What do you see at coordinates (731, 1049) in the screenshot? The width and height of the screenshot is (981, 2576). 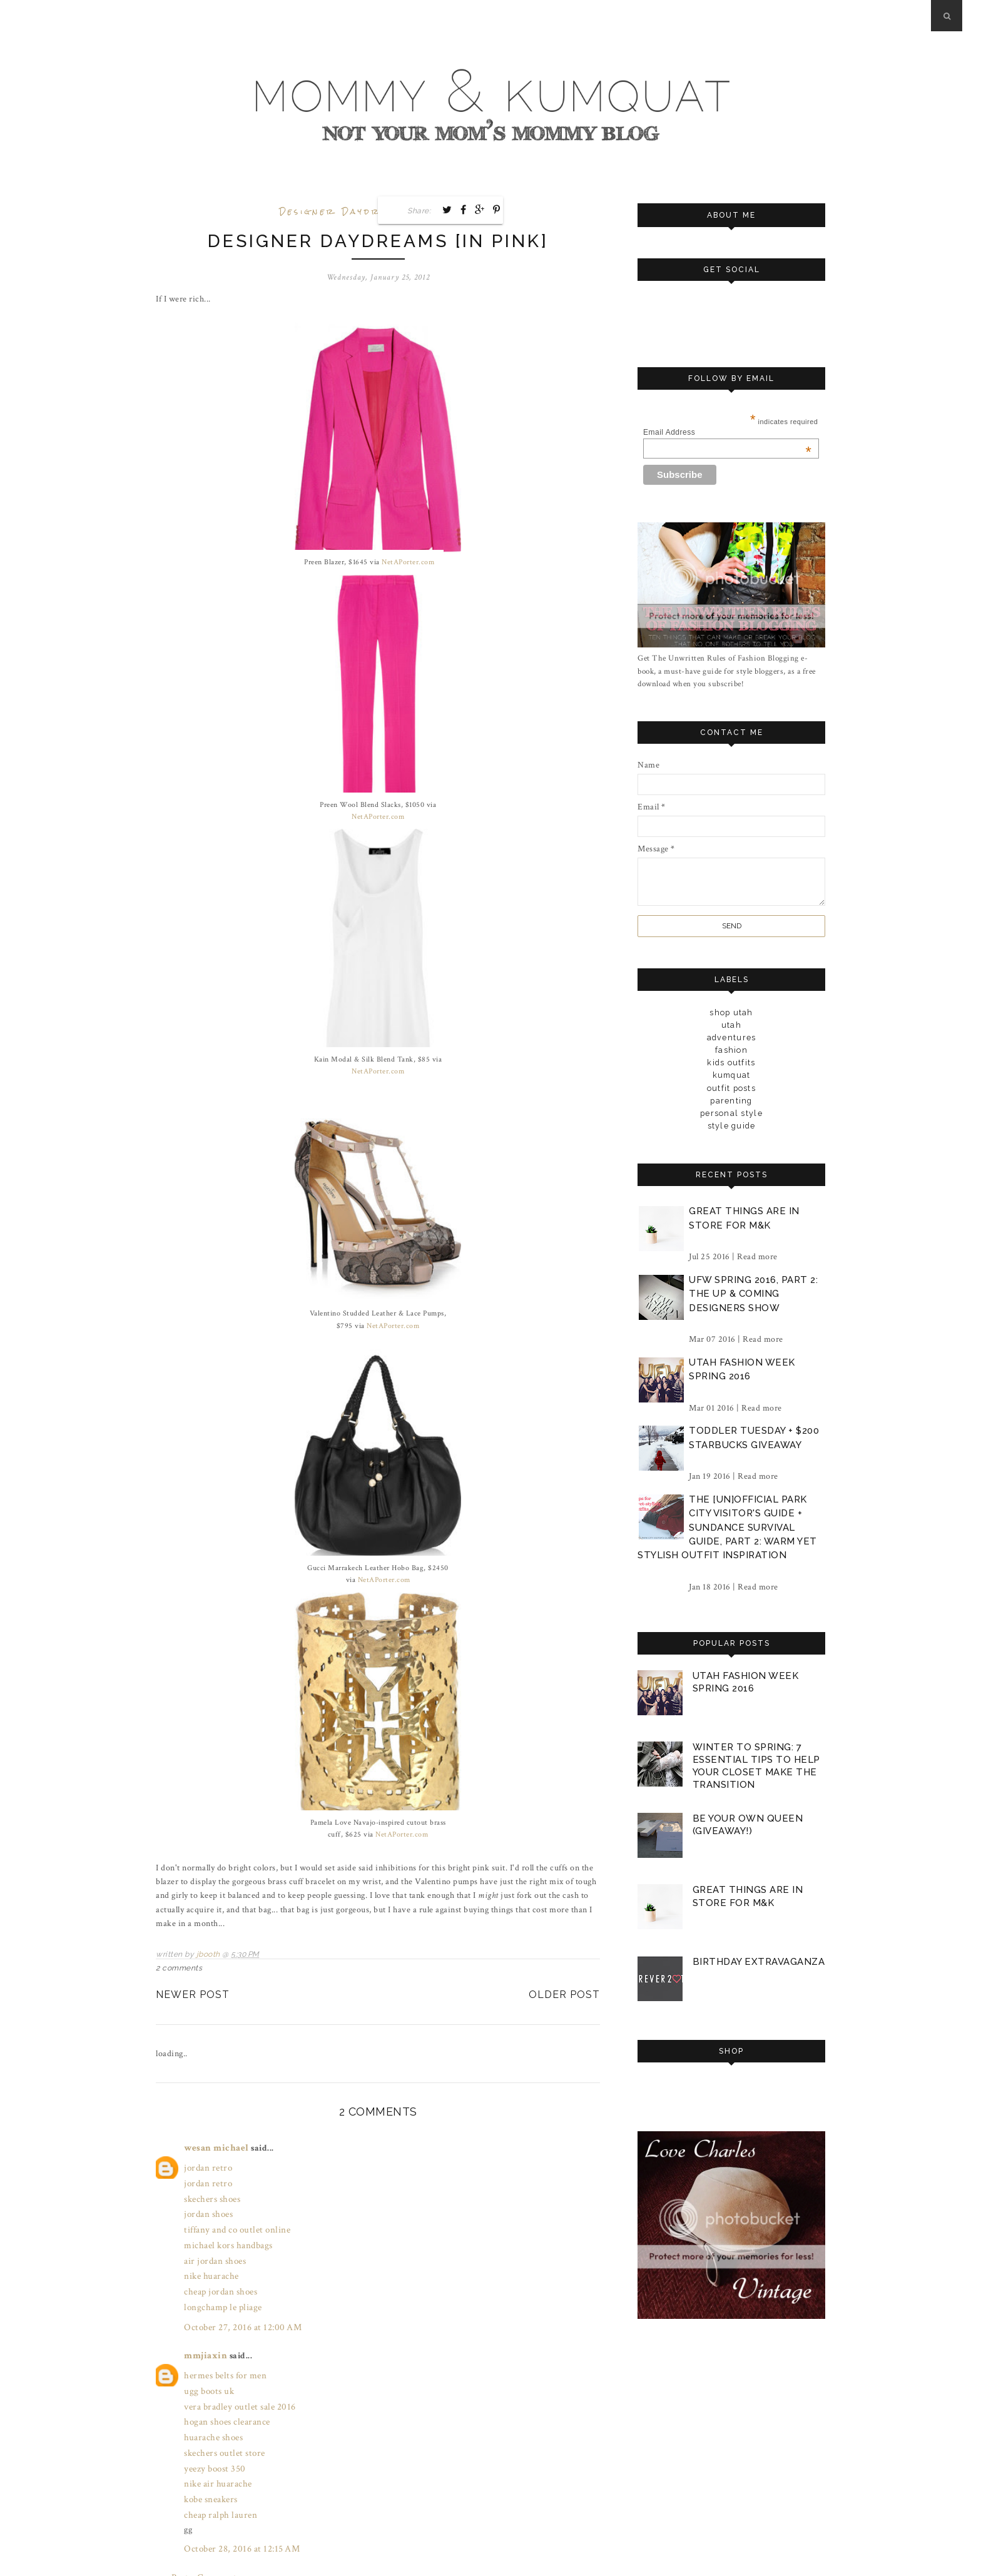 I see `fashion` at bounding box center [731, 1049].